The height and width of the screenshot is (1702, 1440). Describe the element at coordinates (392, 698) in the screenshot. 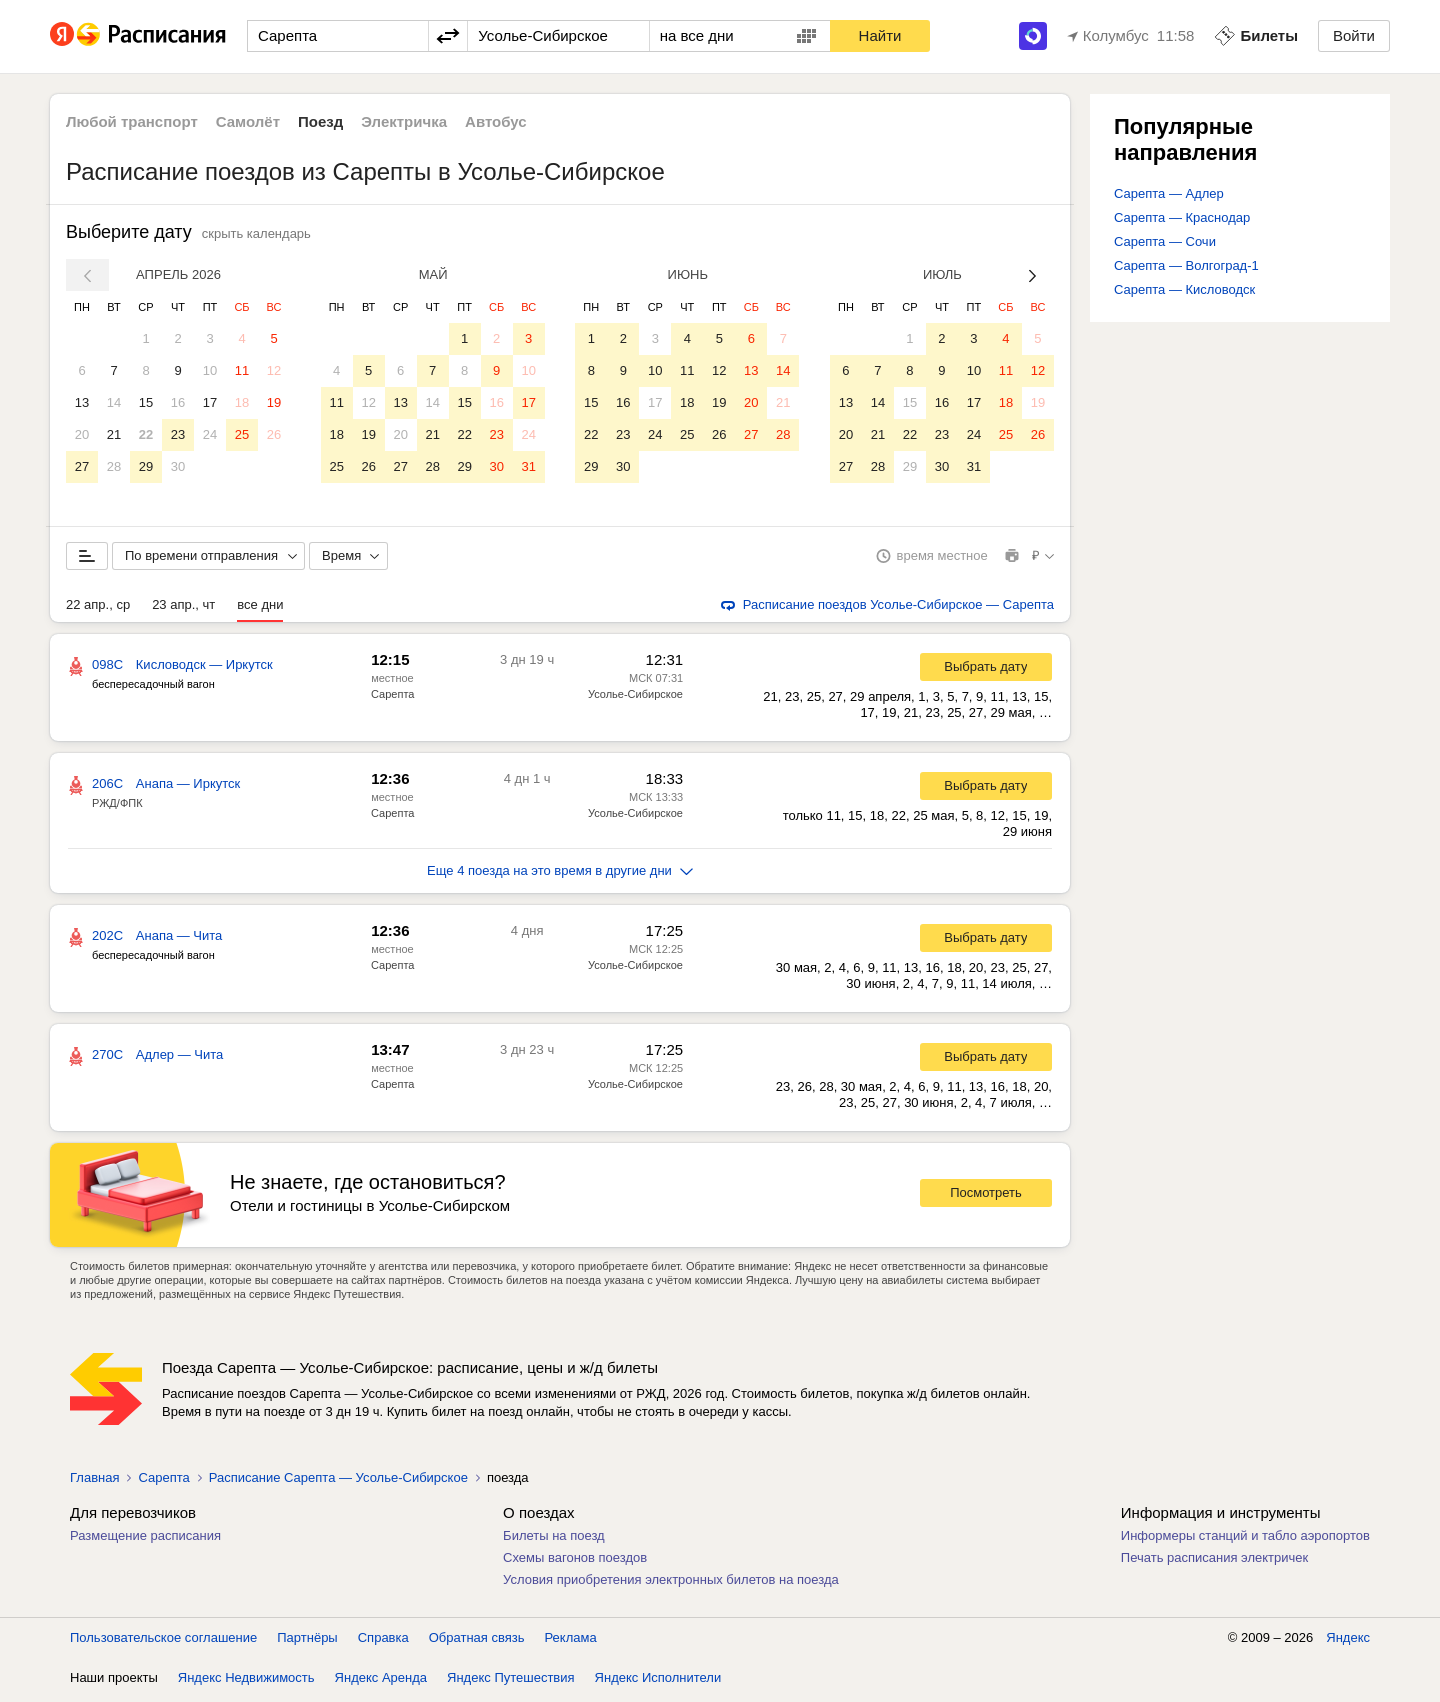

I see `Сарепта` at that location.